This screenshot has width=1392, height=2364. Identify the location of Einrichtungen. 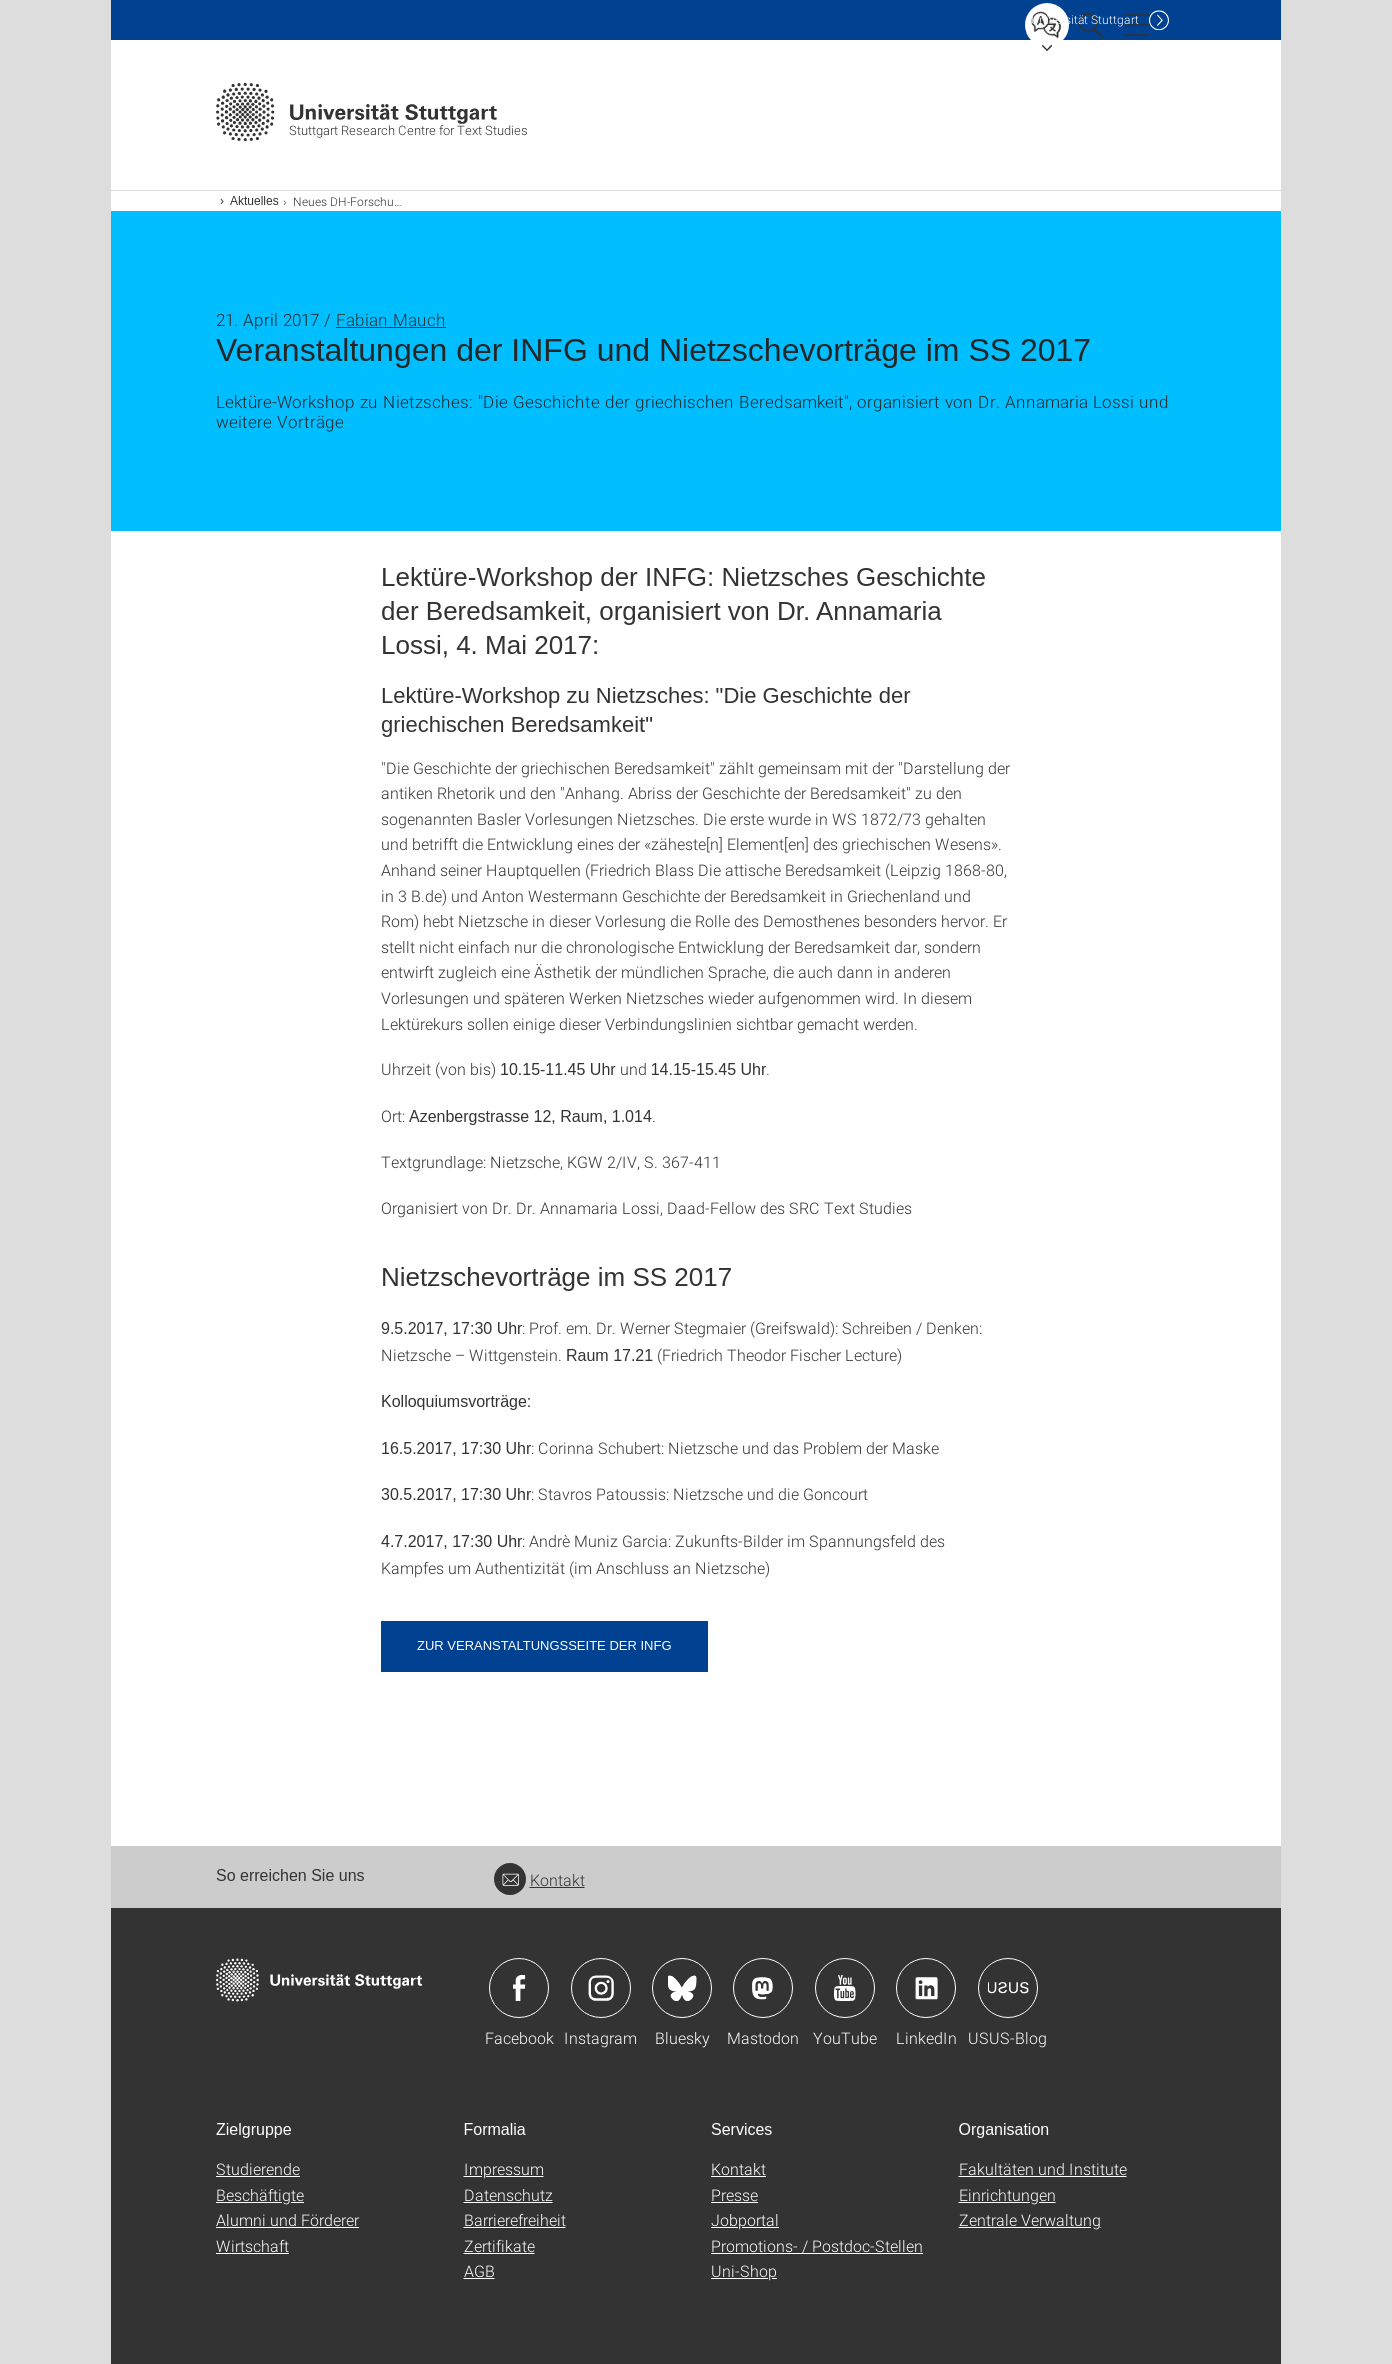
(1007, 2194).